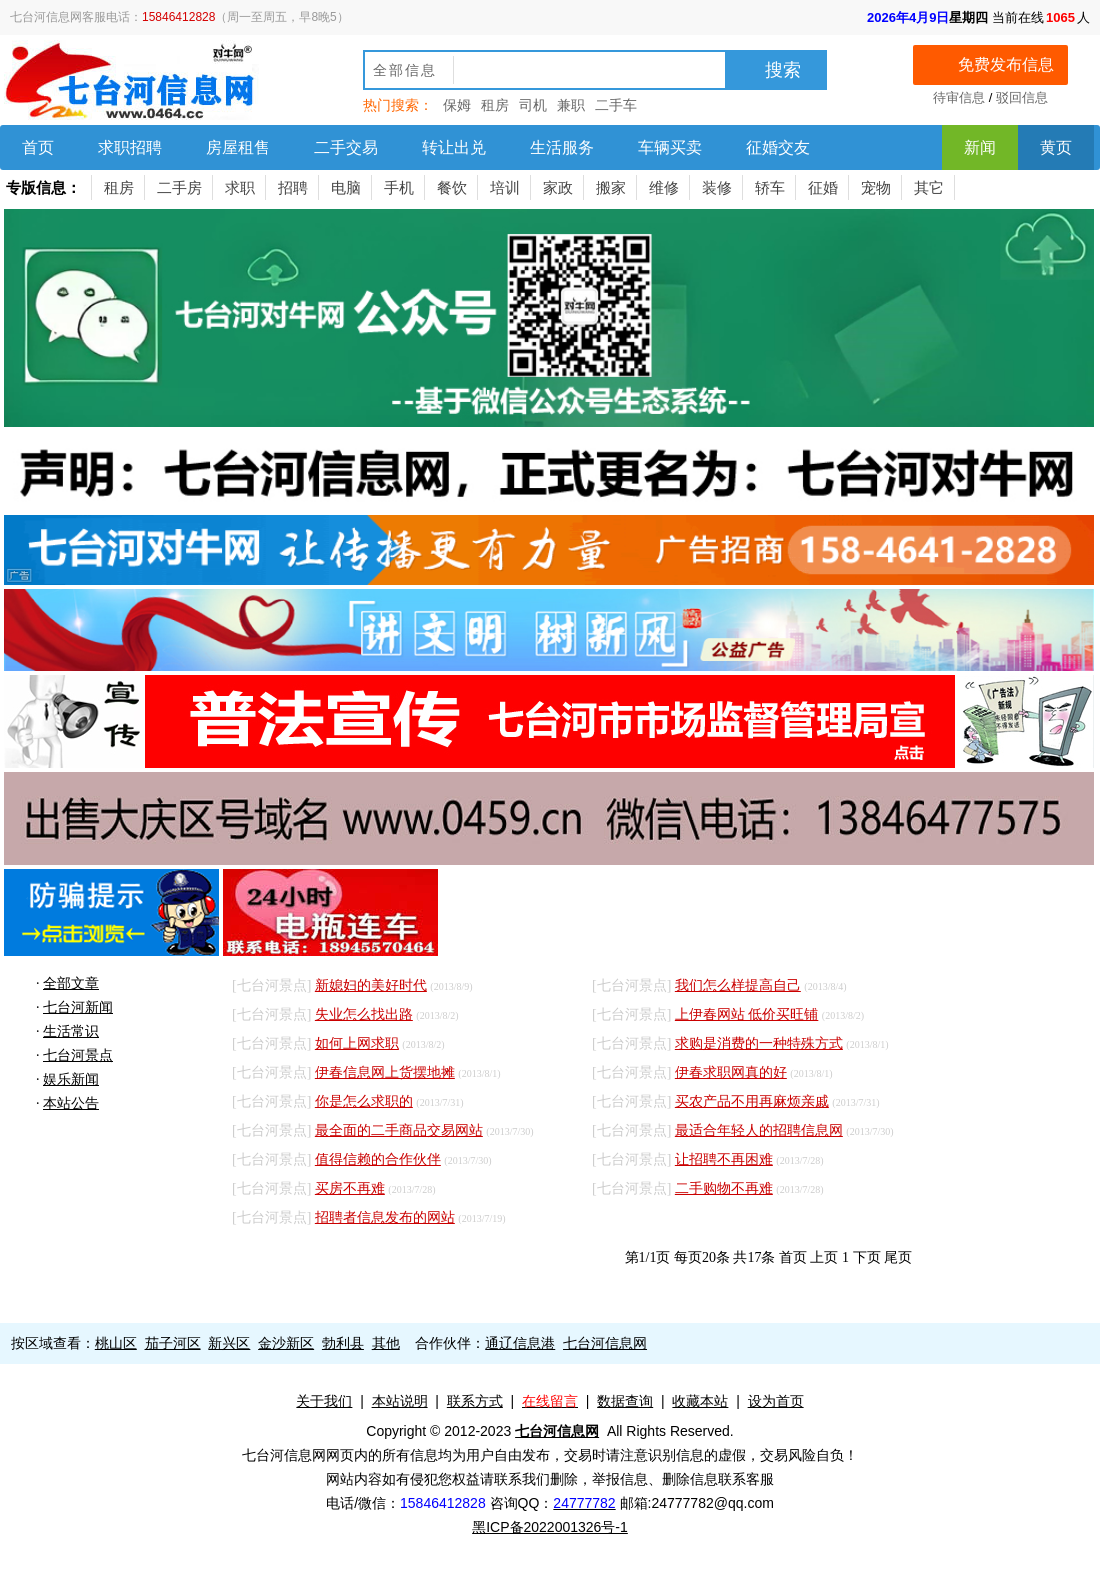  I want to click on 伊春信息网上货摆地摊, so click(385, 1072).